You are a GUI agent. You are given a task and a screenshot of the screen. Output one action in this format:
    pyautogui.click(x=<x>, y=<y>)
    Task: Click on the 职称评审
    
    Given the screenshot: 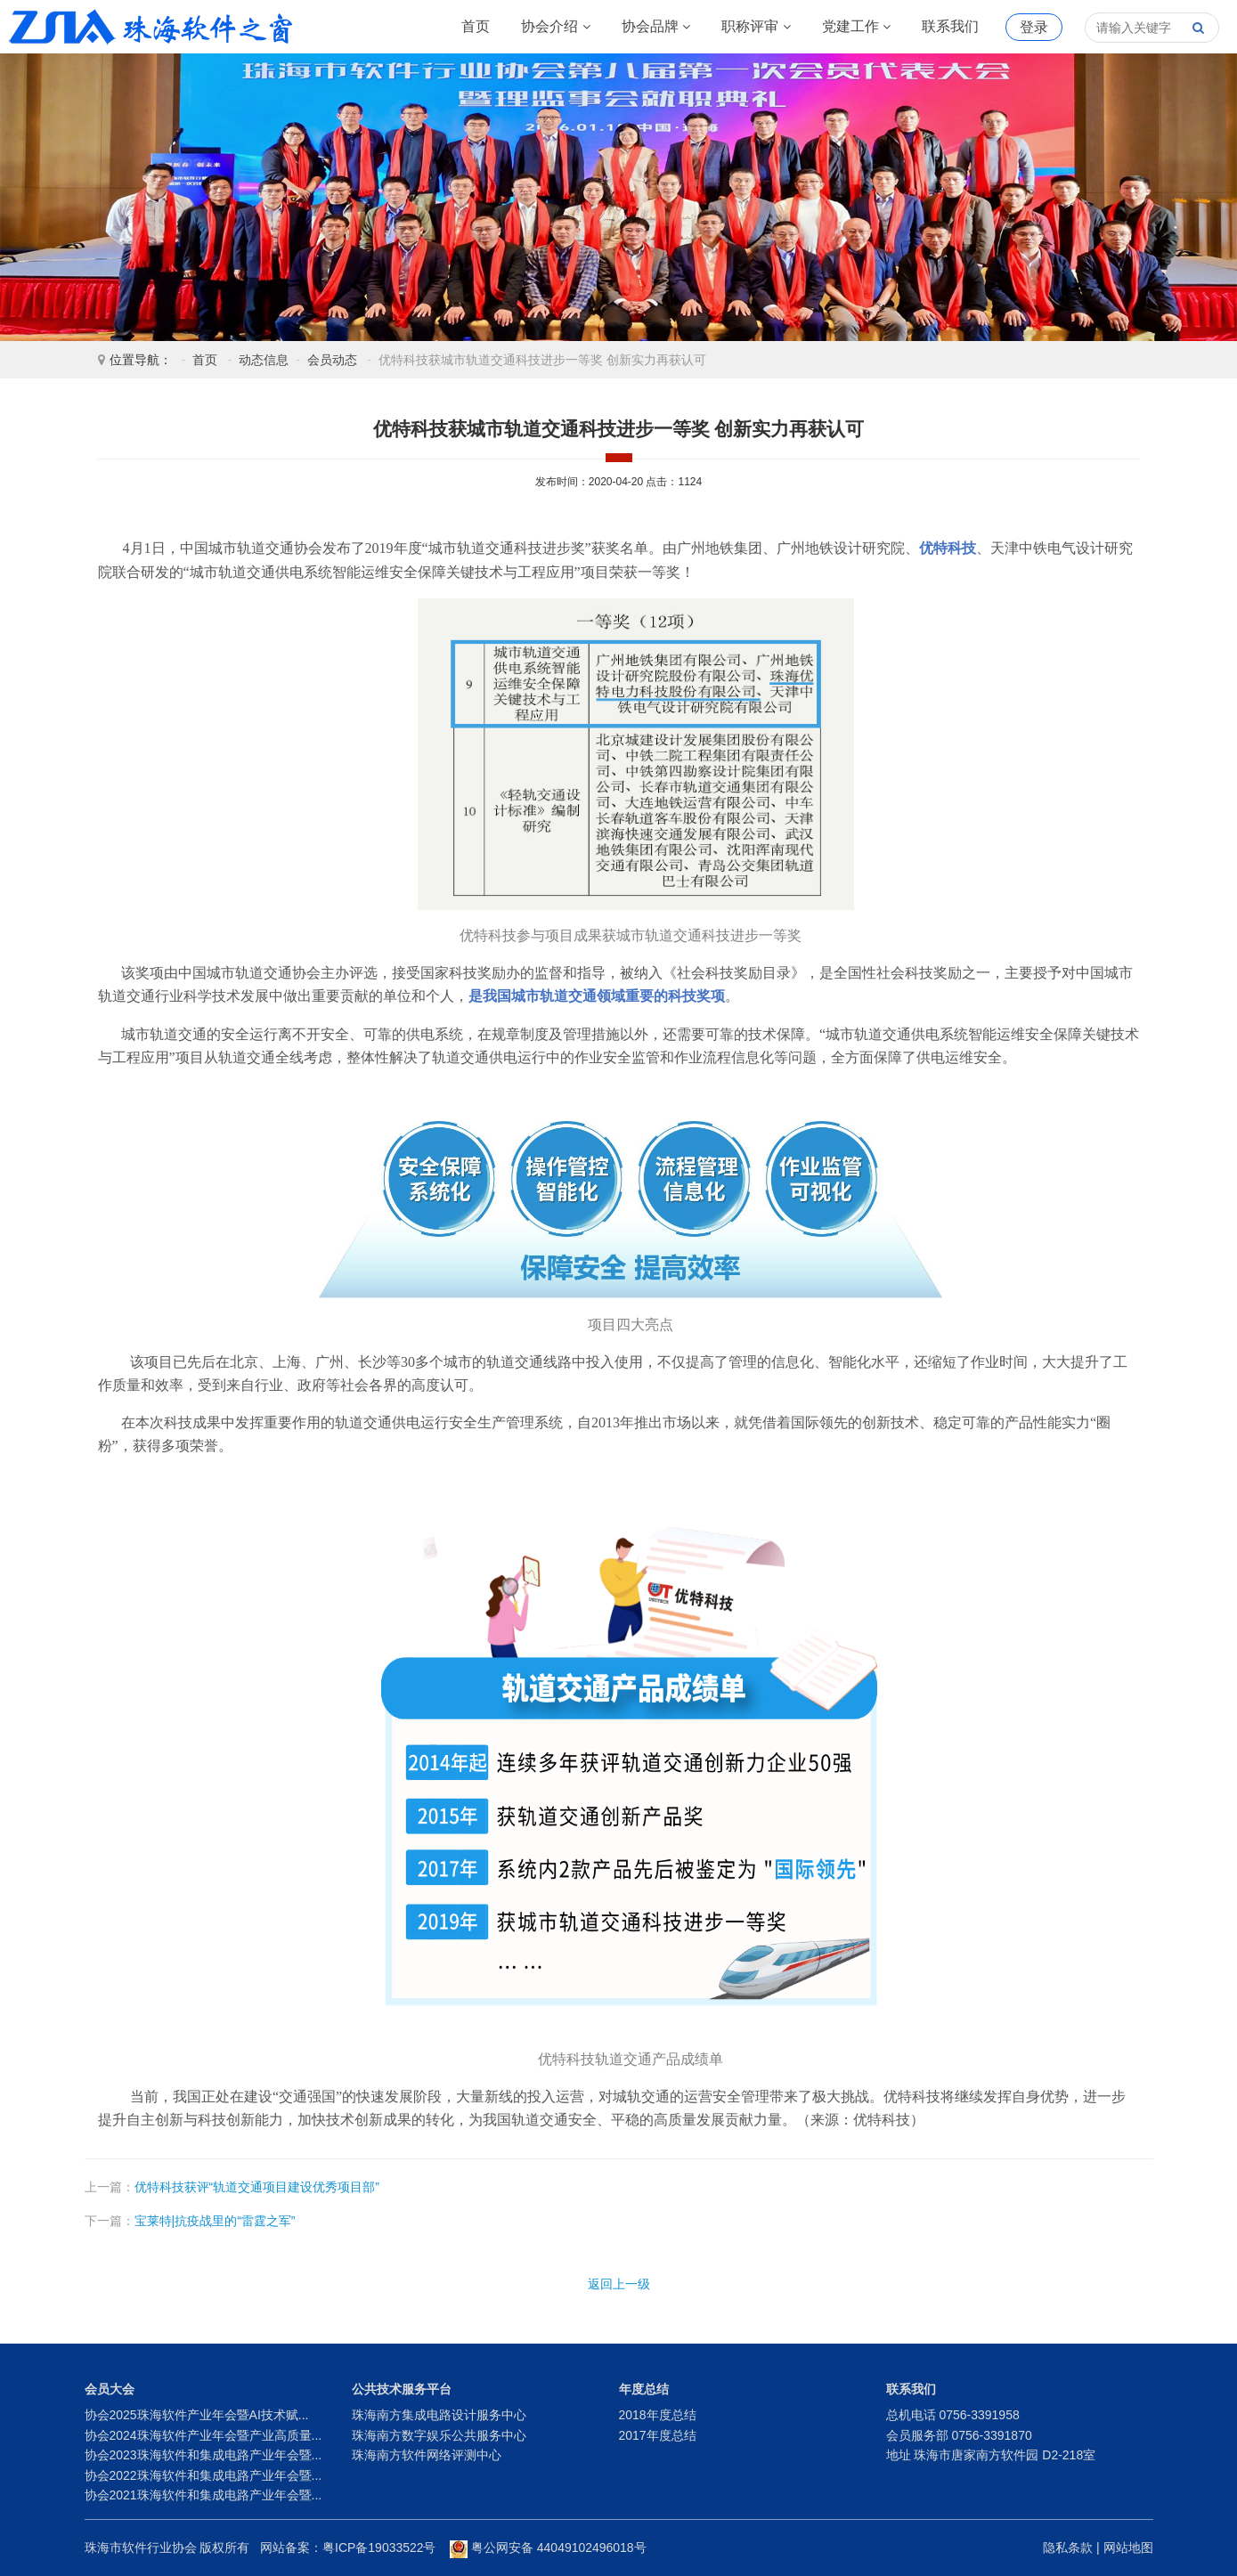 What is the action you would take?
    pyautogui.click(x=755, y=26)
    